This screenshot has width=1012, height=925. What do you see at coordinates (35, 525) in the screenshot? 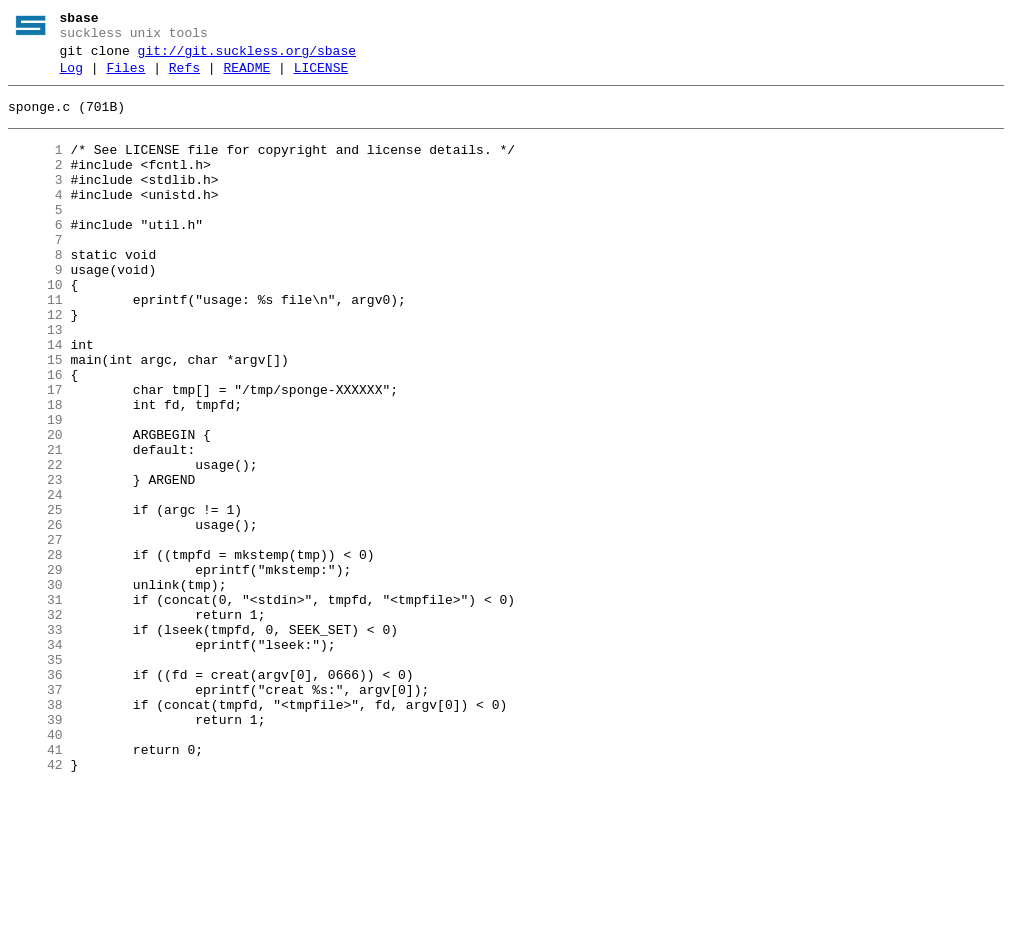
I see `21` at bounding box center [35, 525].